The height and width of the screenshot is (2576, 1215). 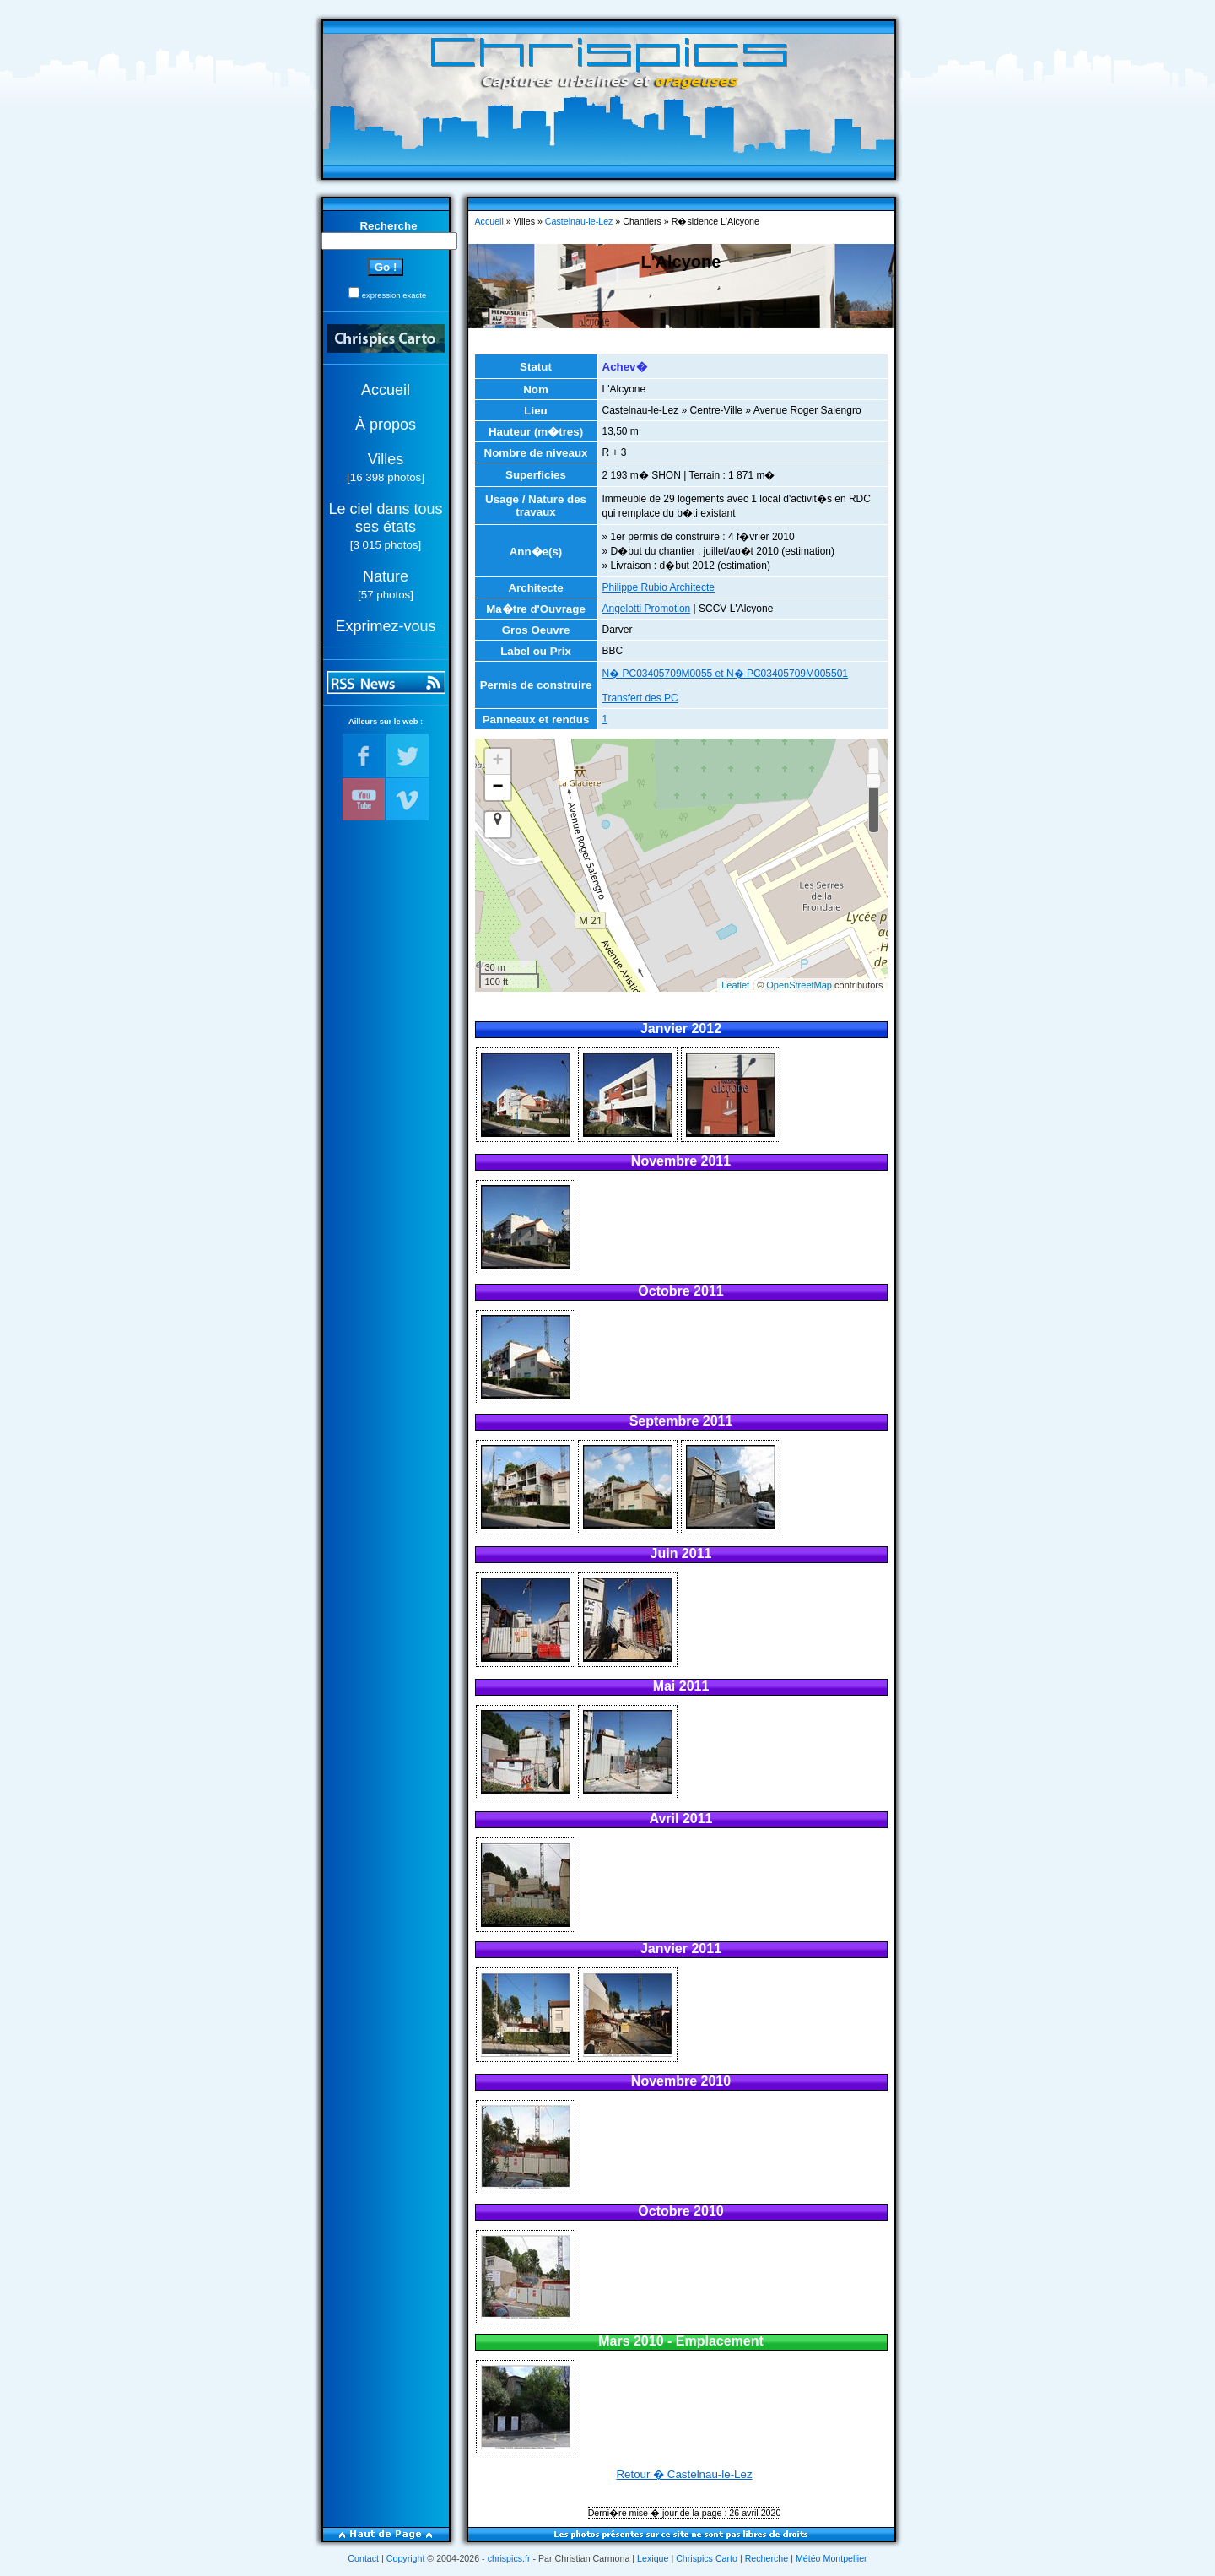 I want to click on Le ciel dans tous ses états, so click(x=385, y=518).